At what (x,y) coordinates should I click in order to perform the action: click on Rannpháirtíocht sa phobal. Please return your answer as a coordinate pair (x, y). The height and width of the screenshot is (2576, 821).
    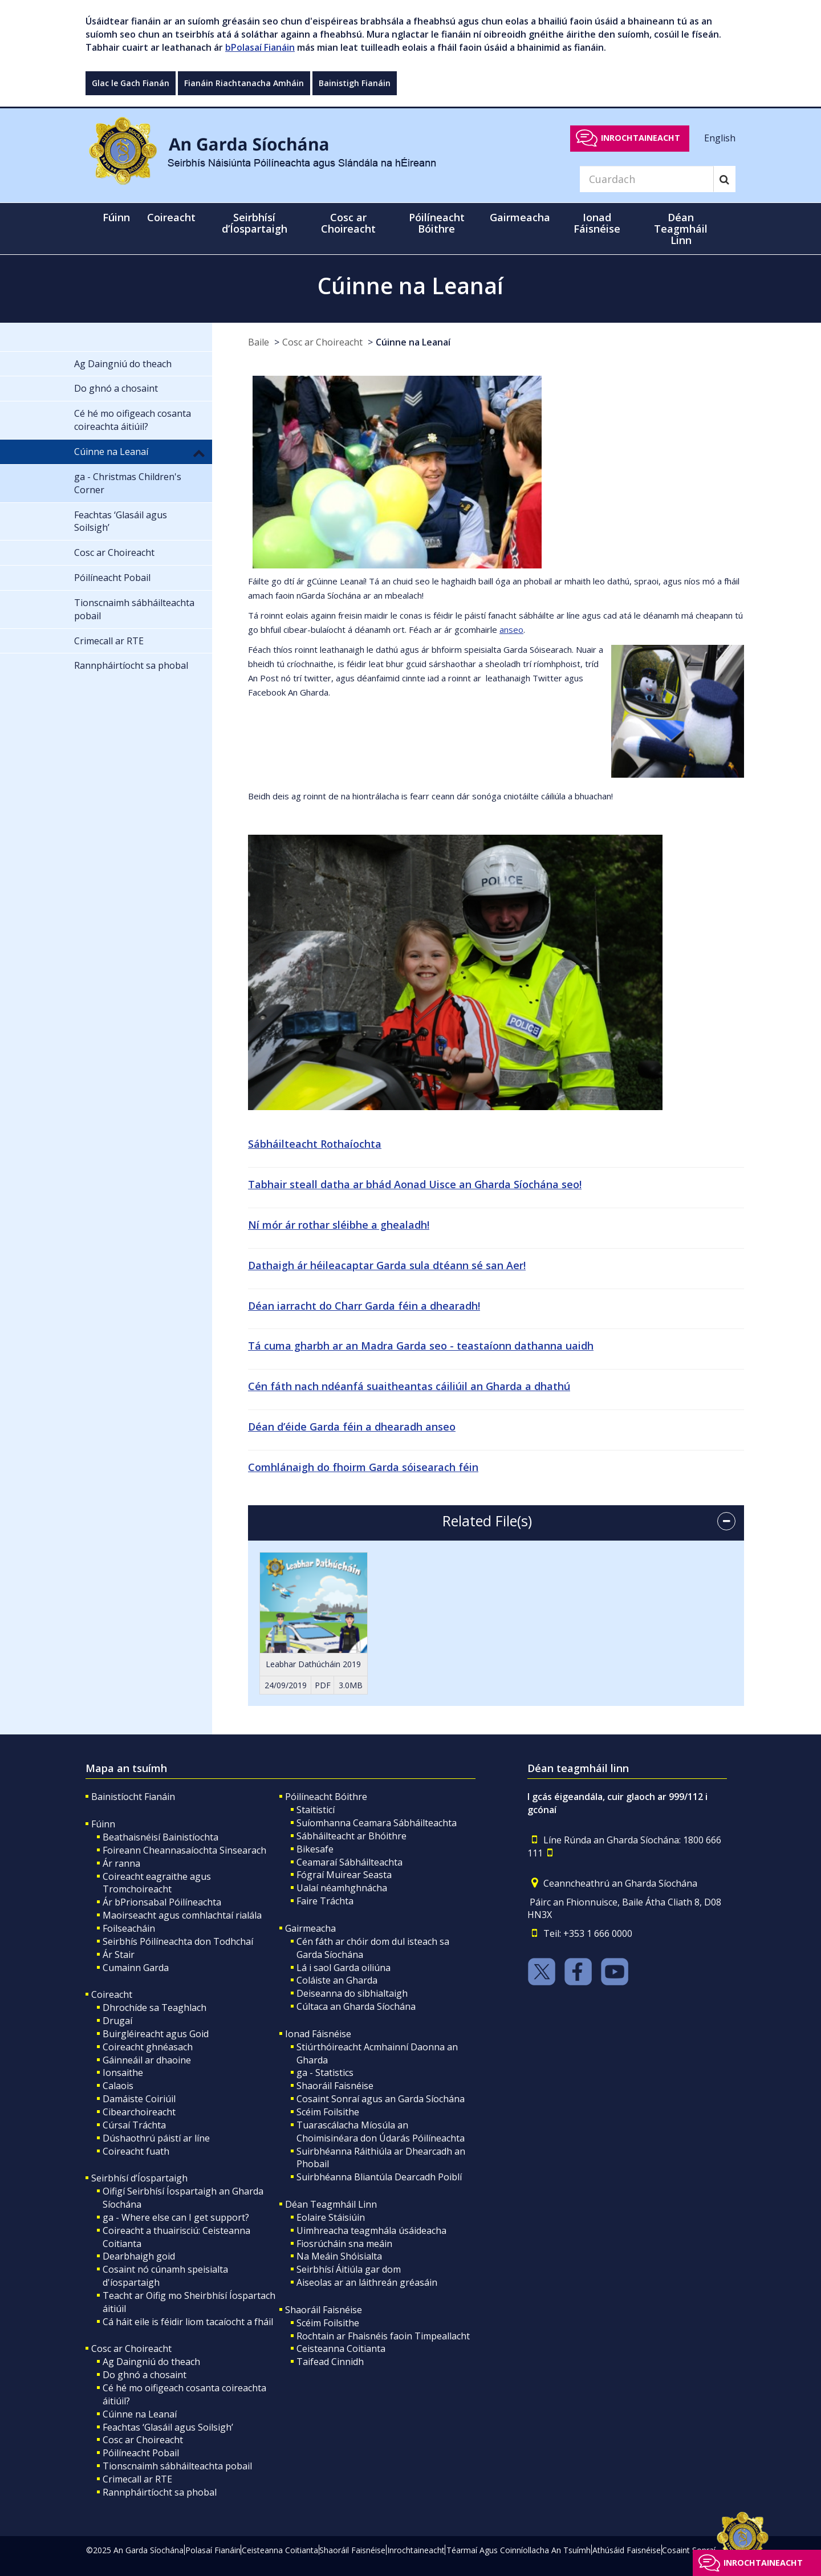
    Looking at the image, I should click on (160, 2492).